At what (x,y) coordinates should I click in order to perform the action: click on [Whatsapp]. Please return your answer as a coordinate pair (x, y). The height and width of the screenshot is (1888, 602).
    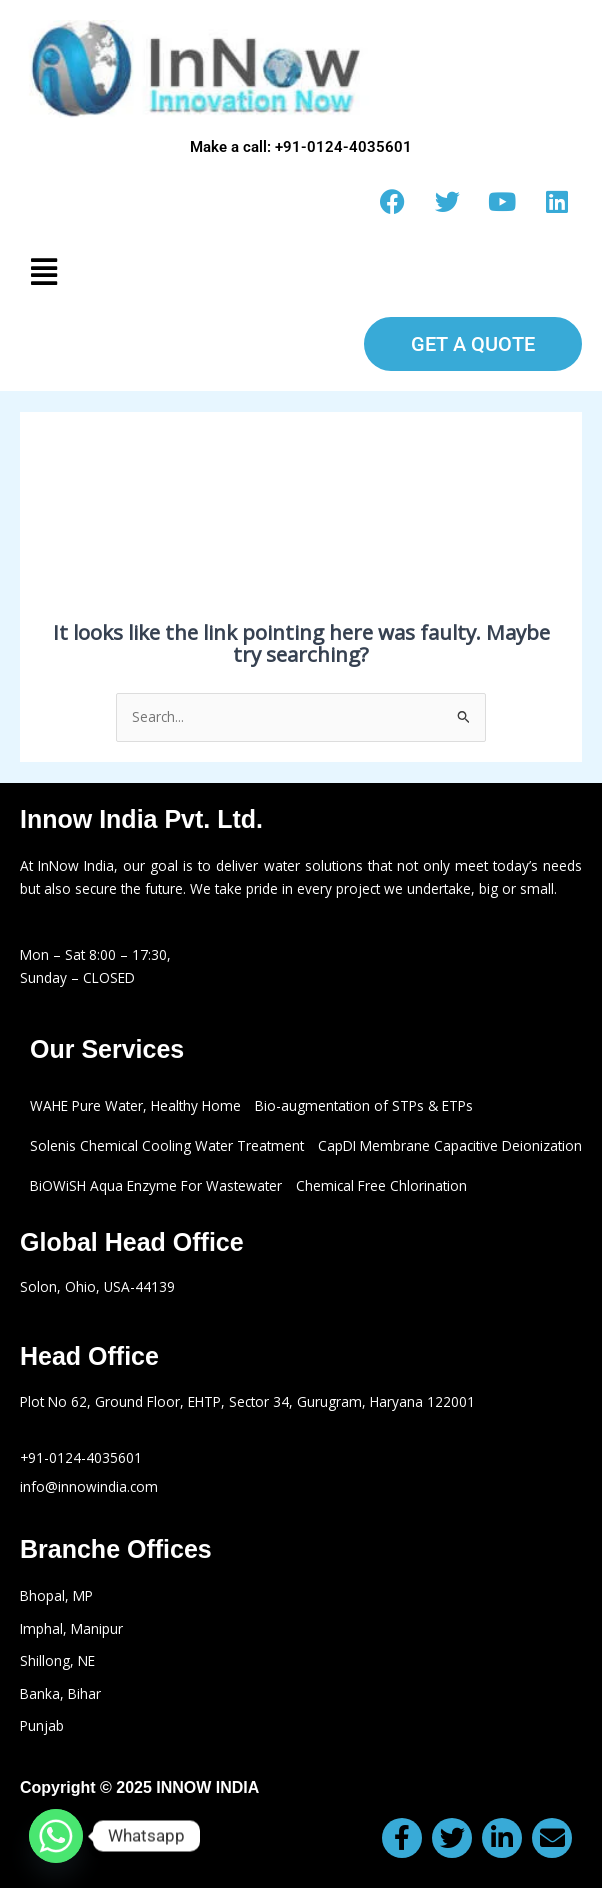
    Looking at the image, I should click on (56, 1836).